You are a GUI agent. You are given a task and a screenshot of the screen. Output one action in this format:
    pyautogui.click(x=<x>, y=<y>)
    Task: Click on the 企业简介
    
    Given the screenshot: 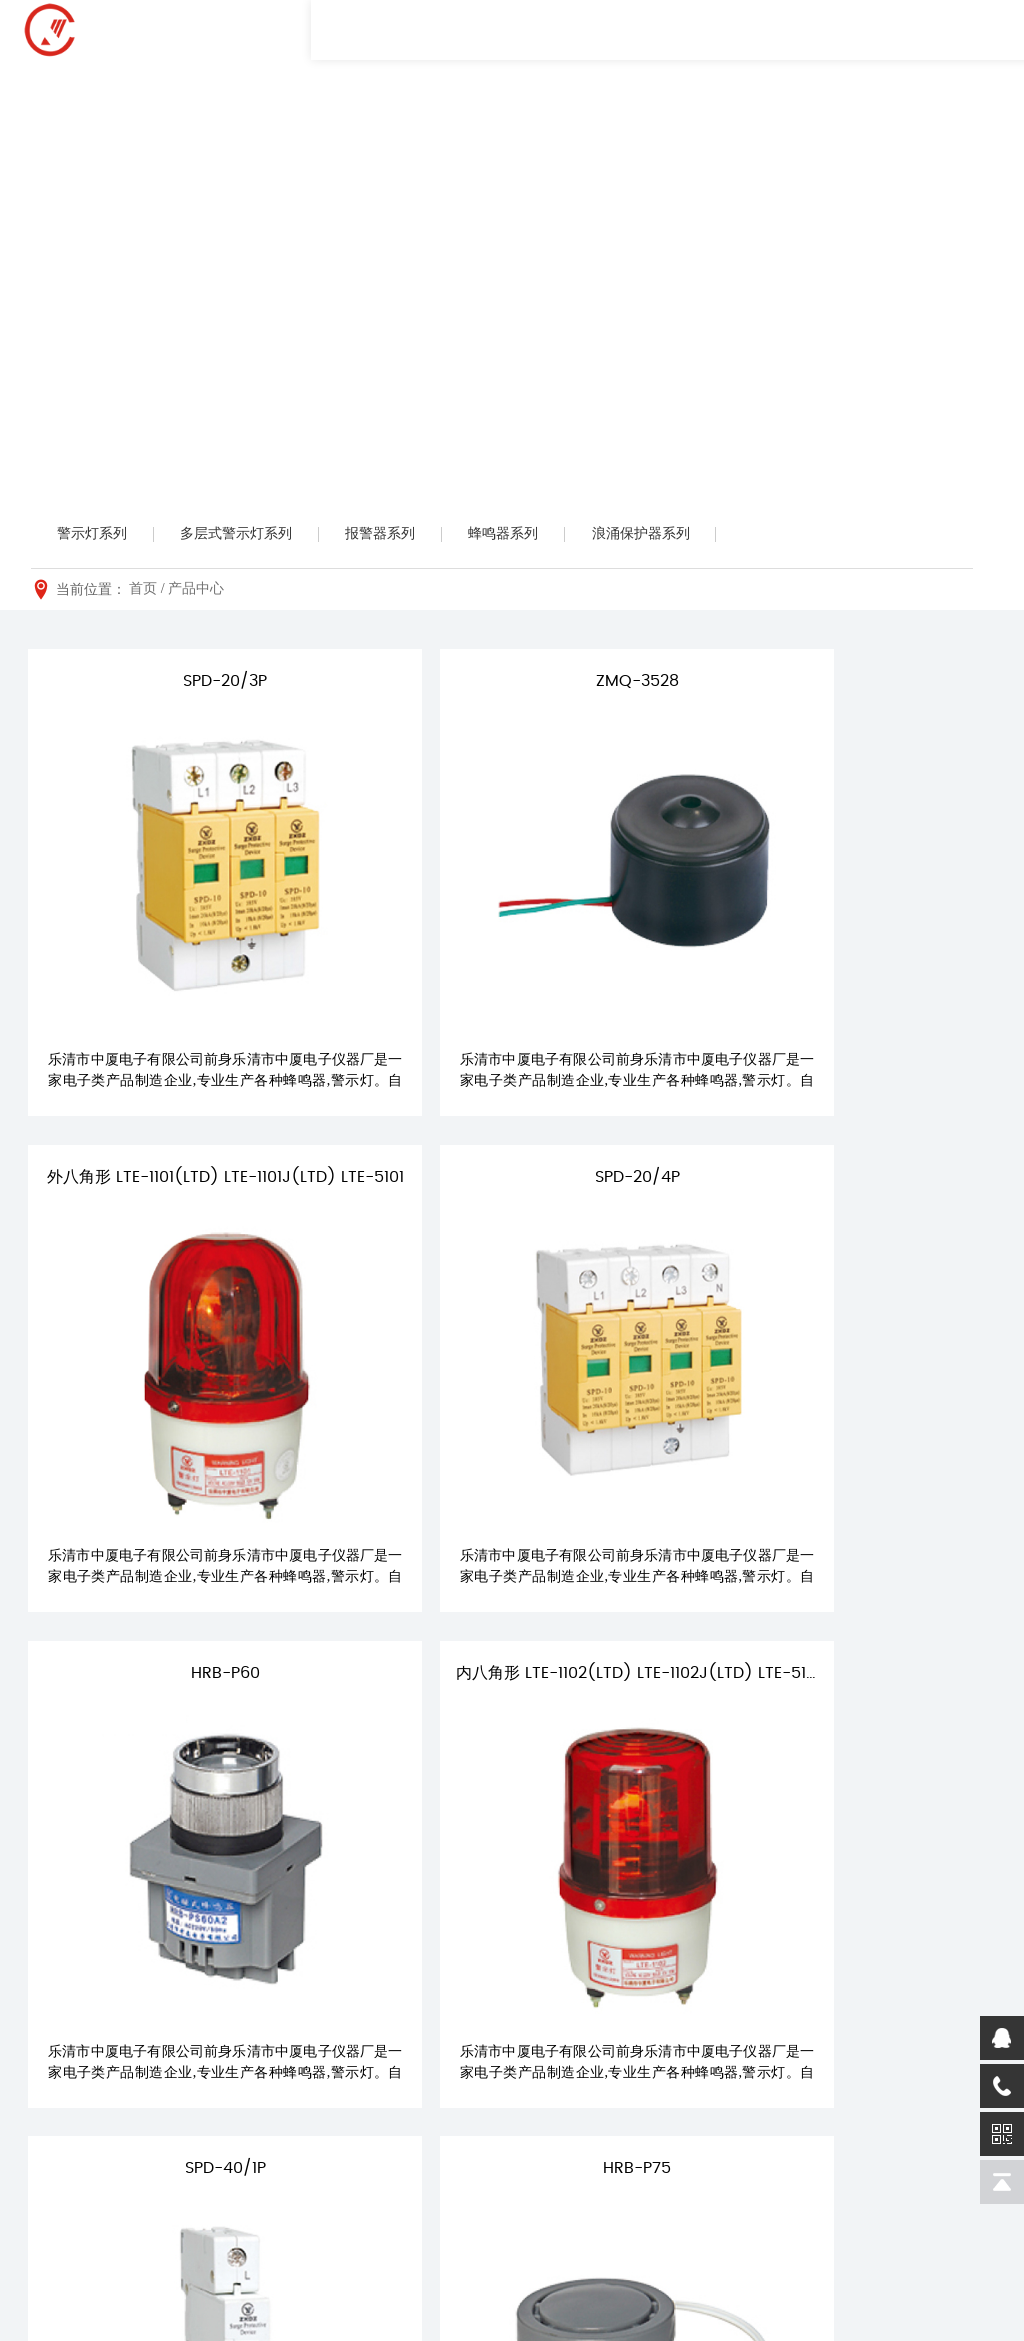 What is the action you would take?
    pyautogui.click(x=308, y=2046)
    